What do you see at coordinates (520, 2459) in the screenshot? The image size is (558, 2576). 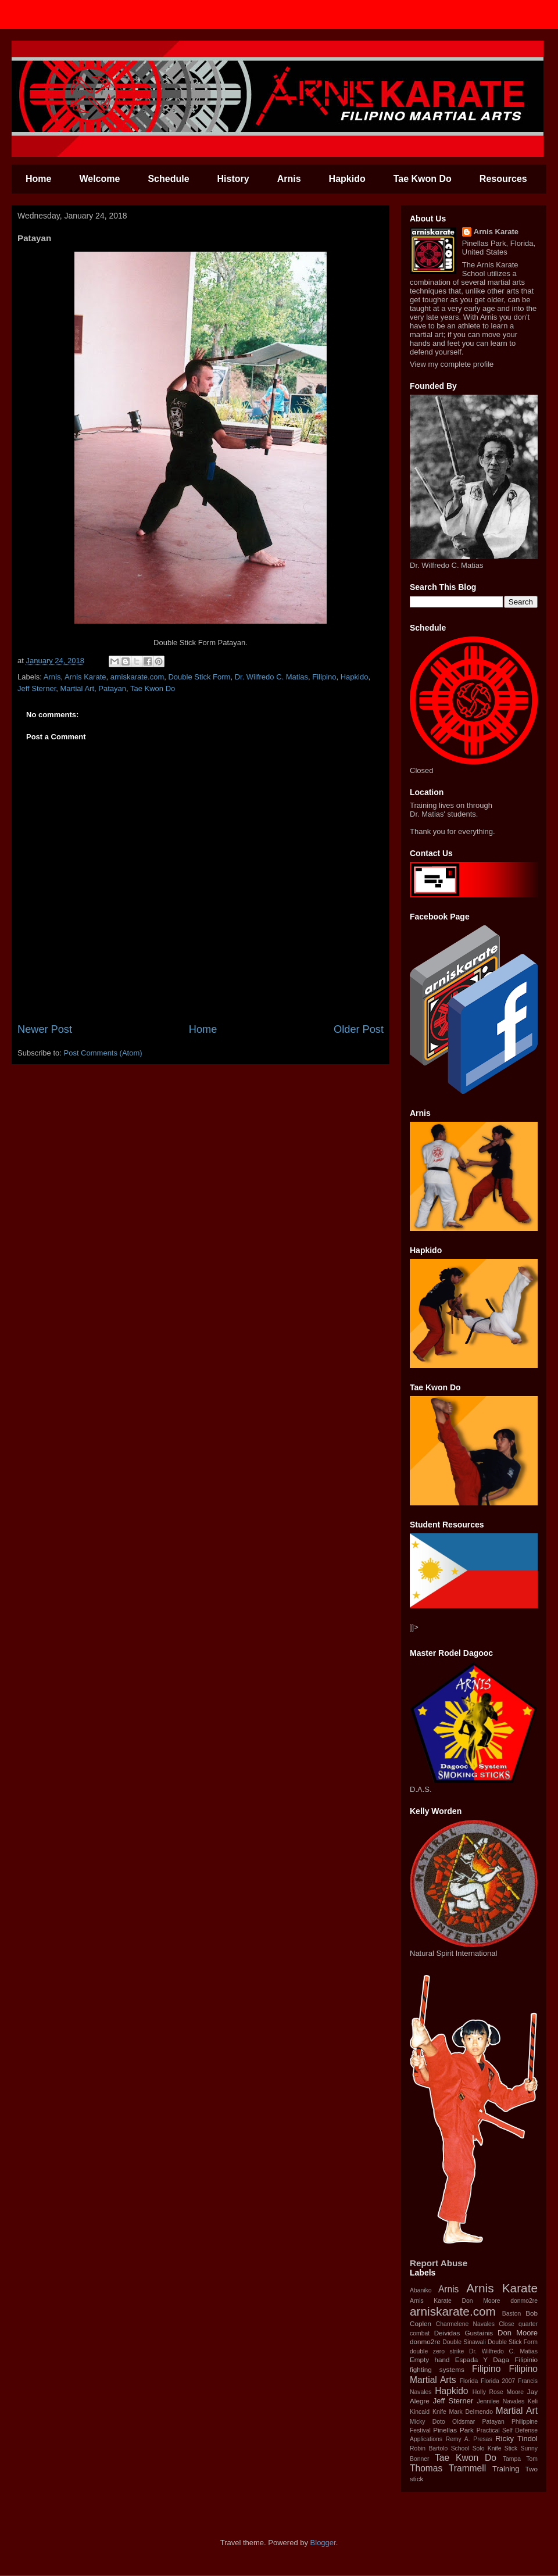 I see `Tampa Tom` at bounding box center [520, 2459].